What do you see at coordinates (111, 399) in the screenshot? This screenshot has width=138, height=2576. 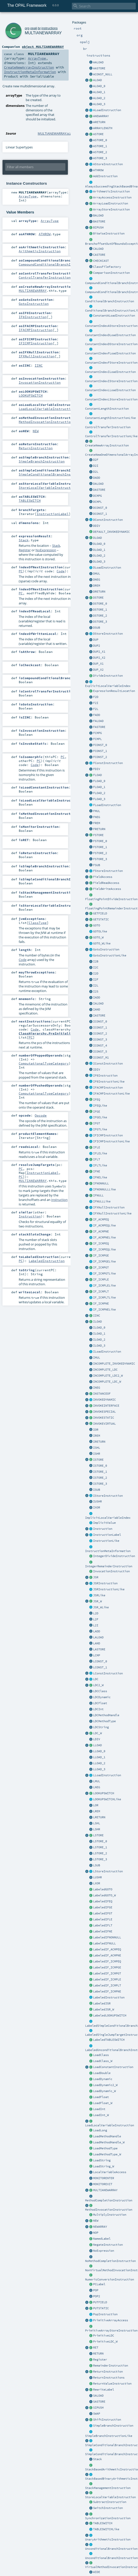 I see `ConstantIndexLStoreInstruction` at bounding box center [111, 399].